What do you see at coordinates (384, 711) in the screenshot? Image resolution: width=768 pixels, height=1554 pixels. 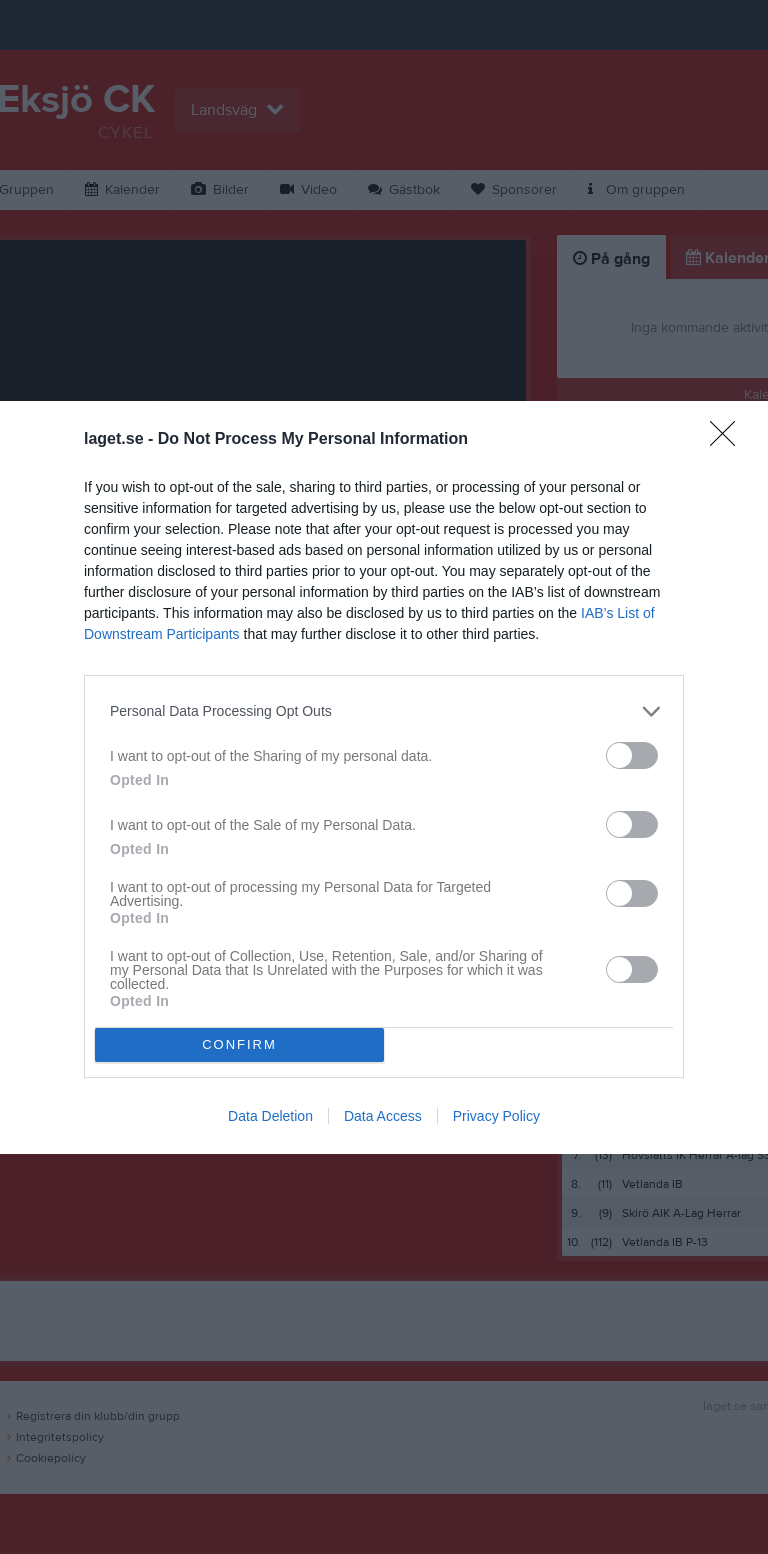 I see `[listitem]` at bounding box center [384, 711].